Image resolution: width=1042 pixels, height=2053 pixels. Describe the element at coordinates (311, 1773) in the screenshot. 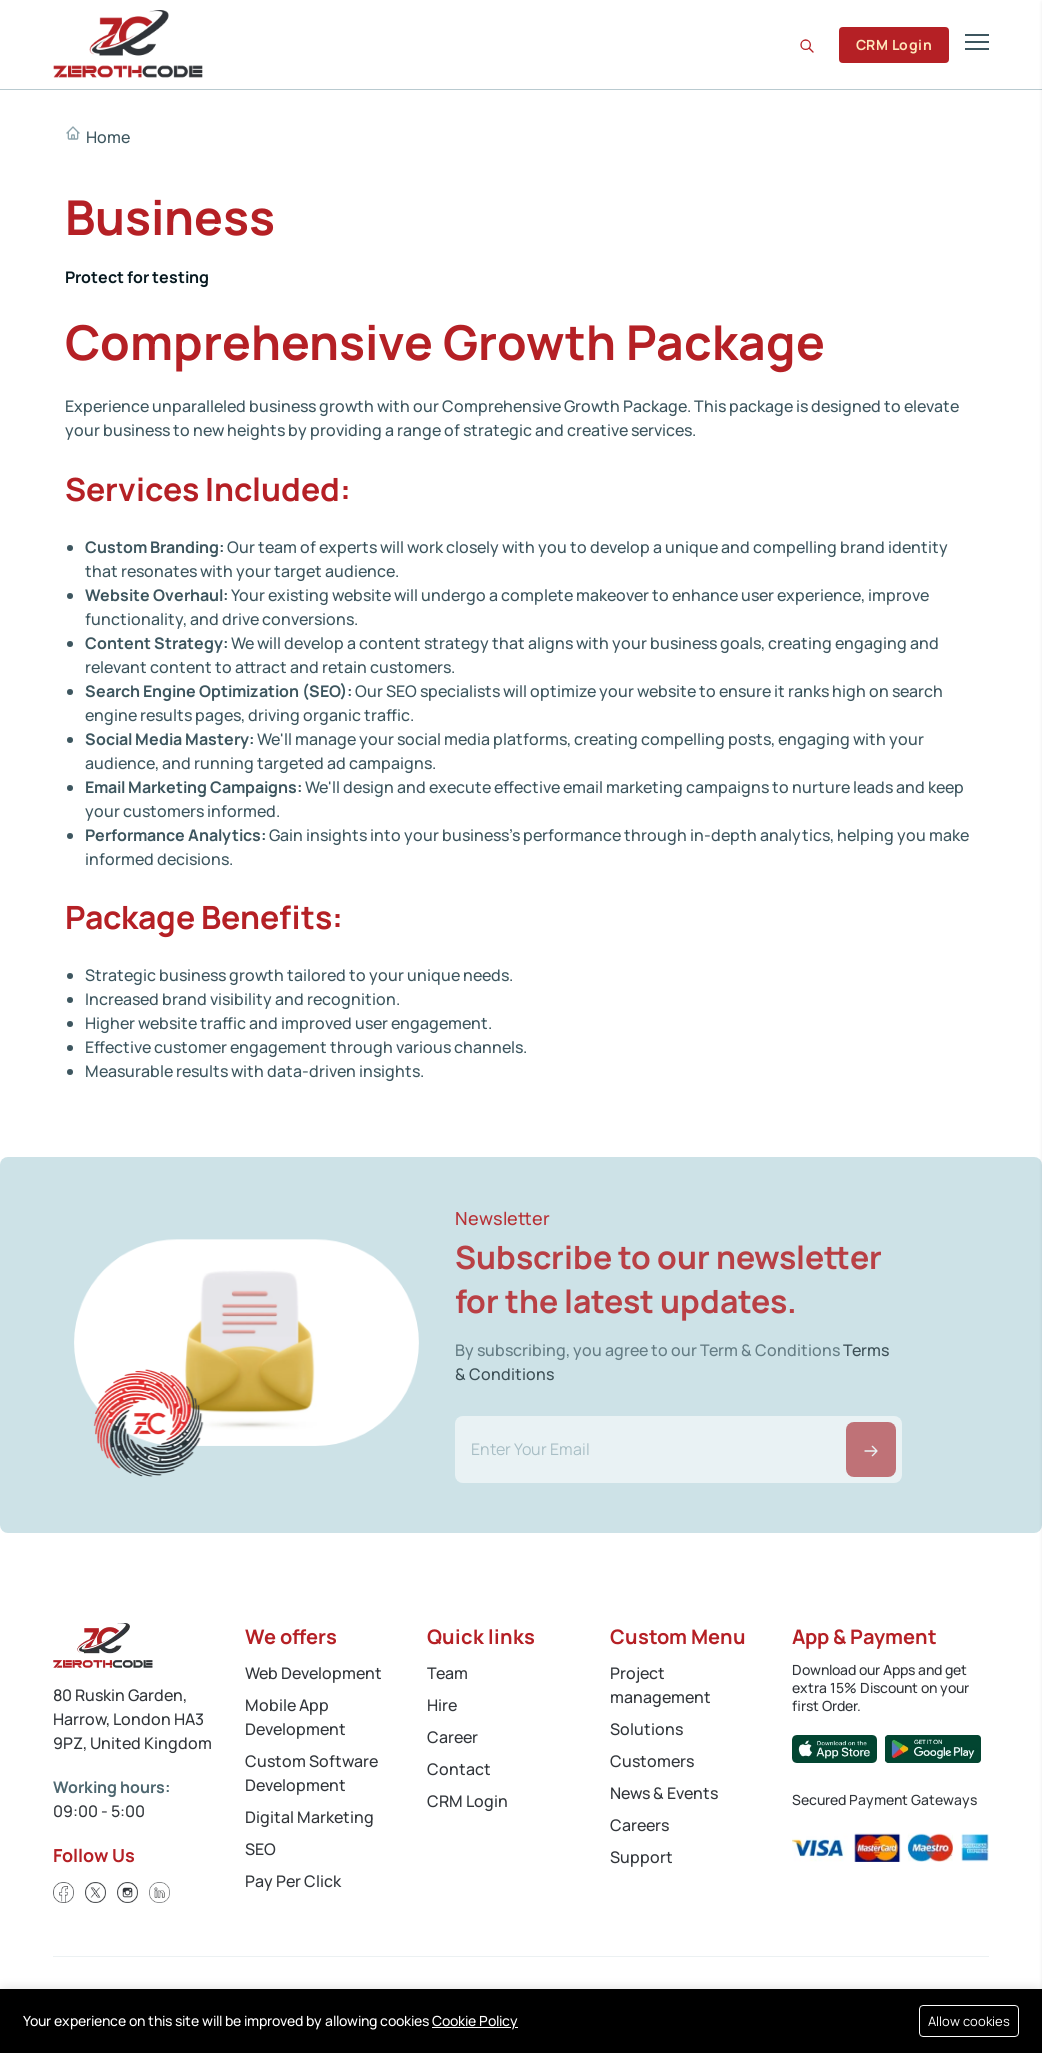

I see `Custom Software Development` at that location.